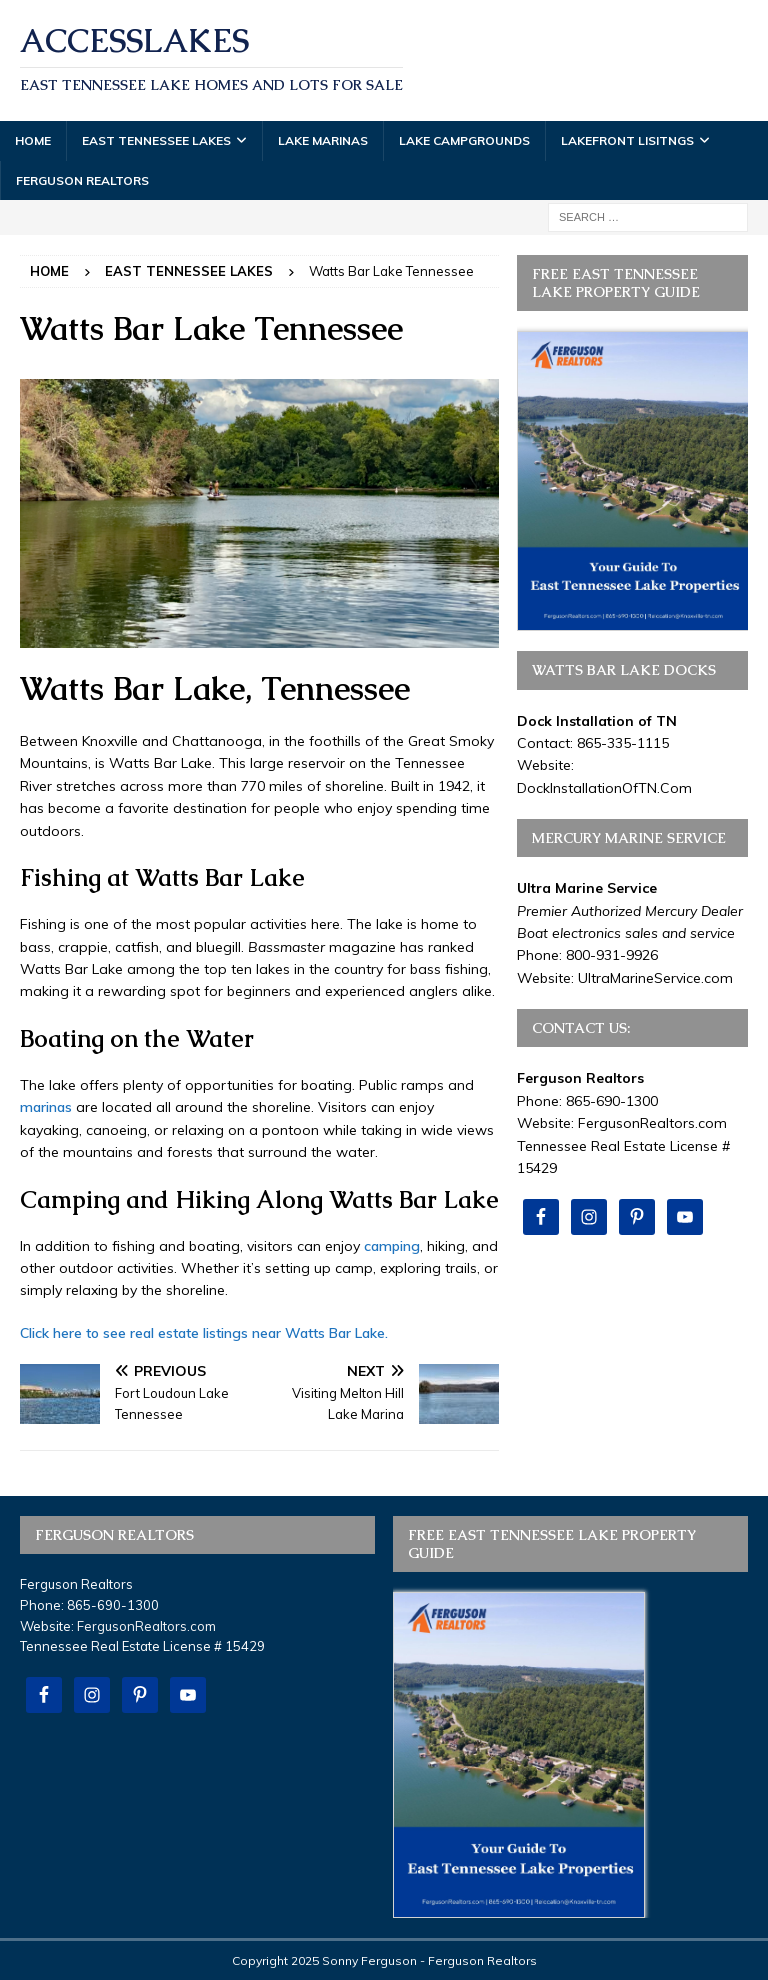 The image size is (768, 1980). What do you see at coordinates (323, 140) in the screenshot?
I see `Lake Marinas` at bounding box center [323, 140].